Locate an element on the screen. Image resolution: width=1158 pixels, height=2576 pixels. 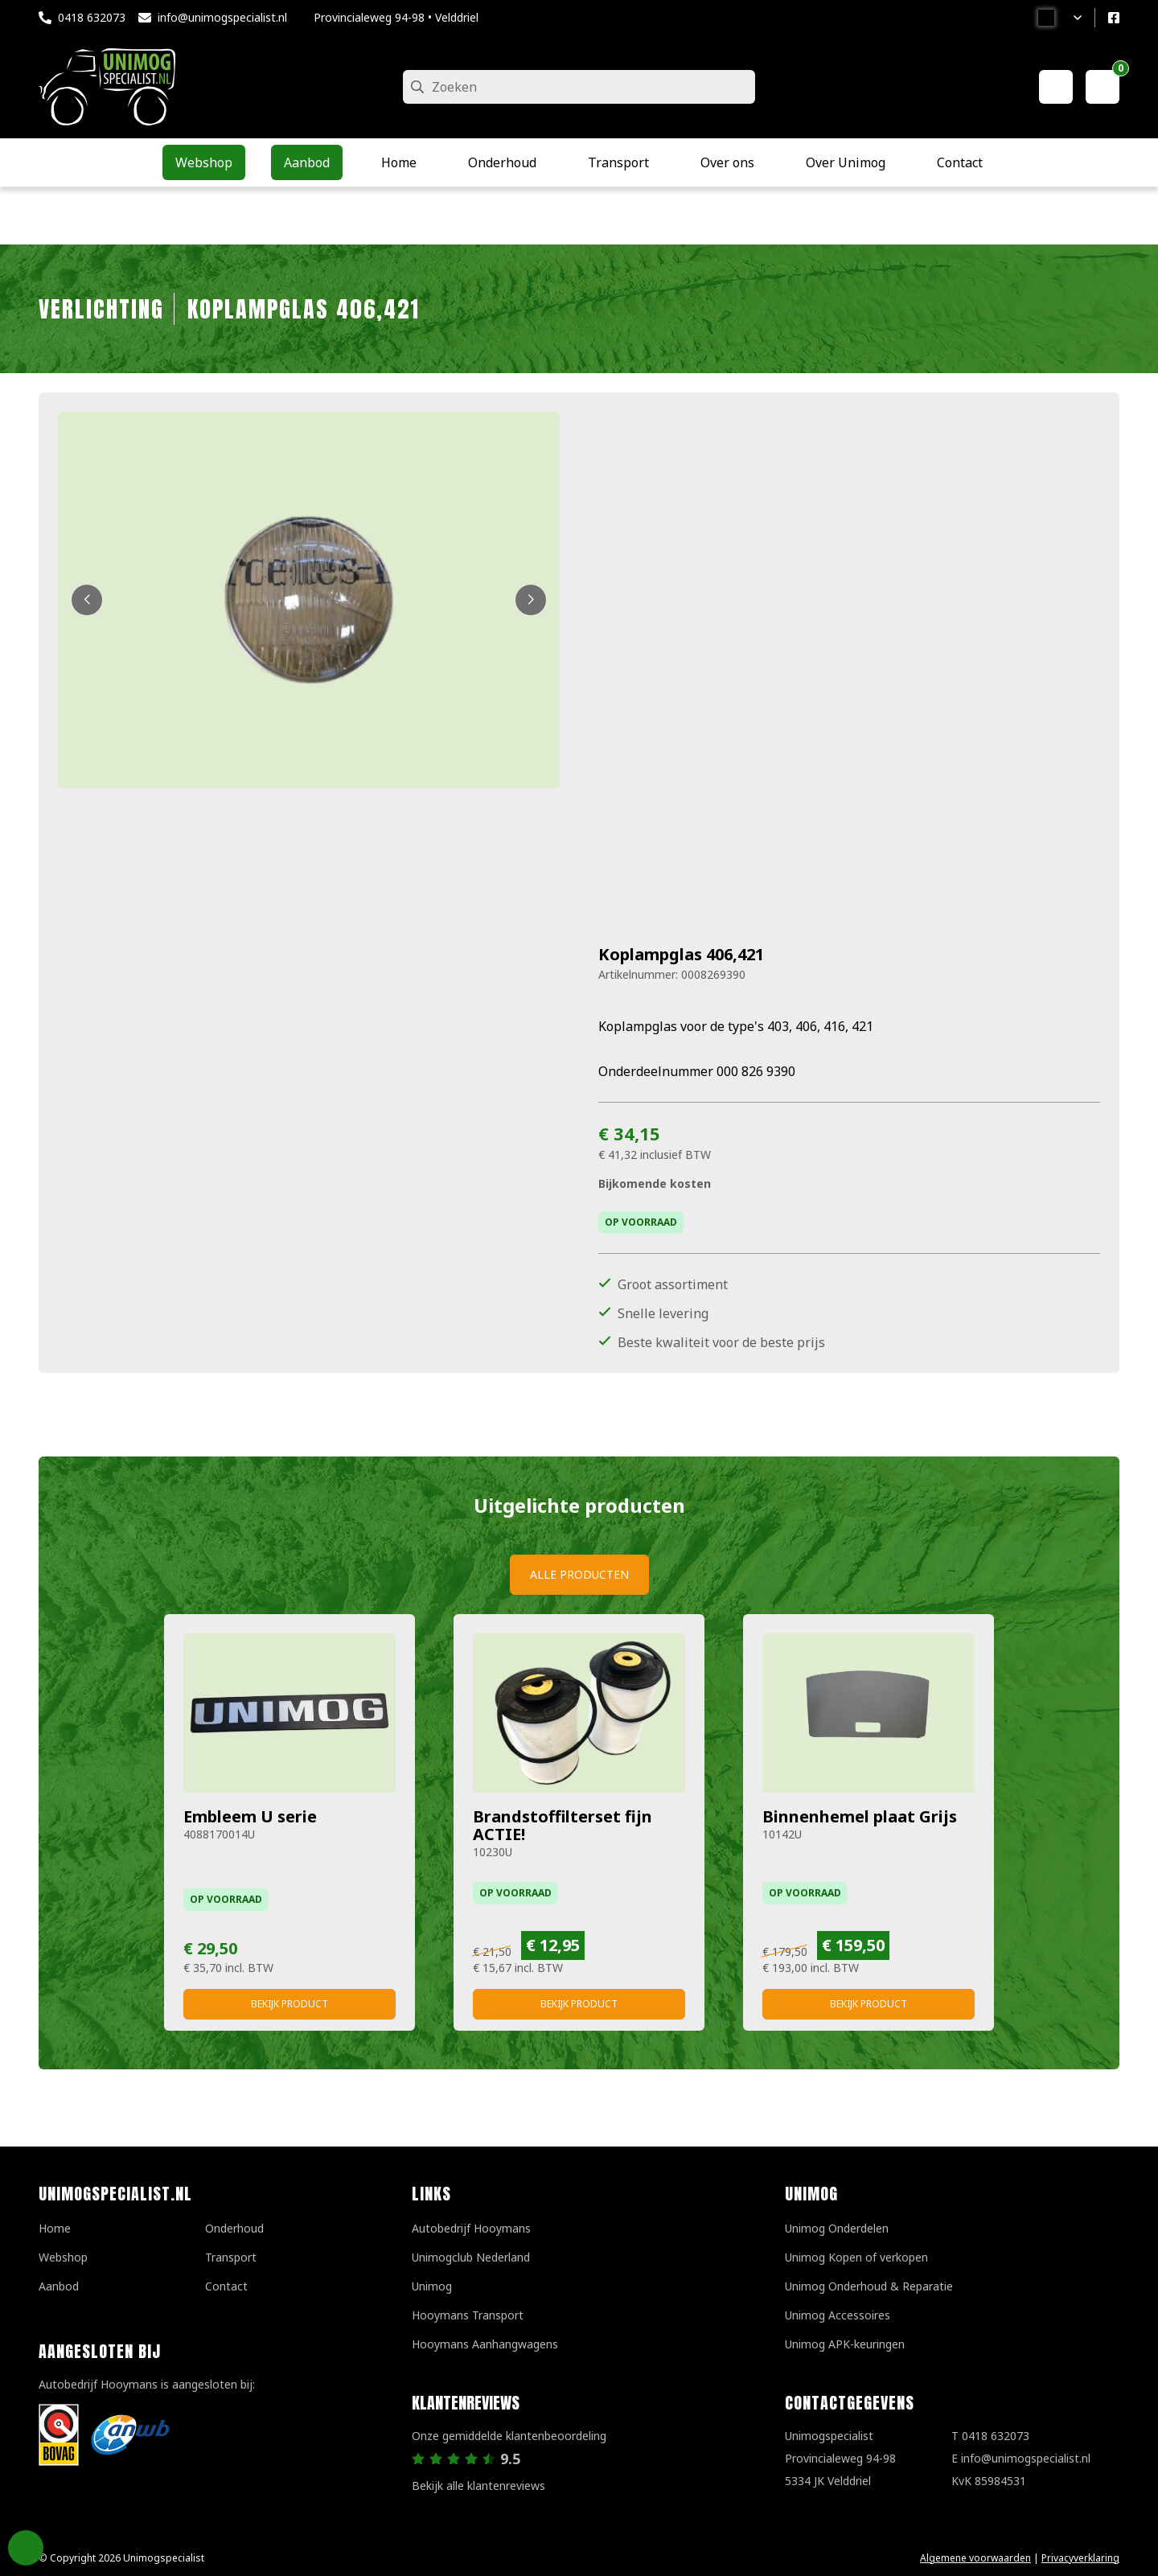
UnimogspecialistProvincialeweg 94-985334 JK Velddriel is located at coordinates (840, 2458).